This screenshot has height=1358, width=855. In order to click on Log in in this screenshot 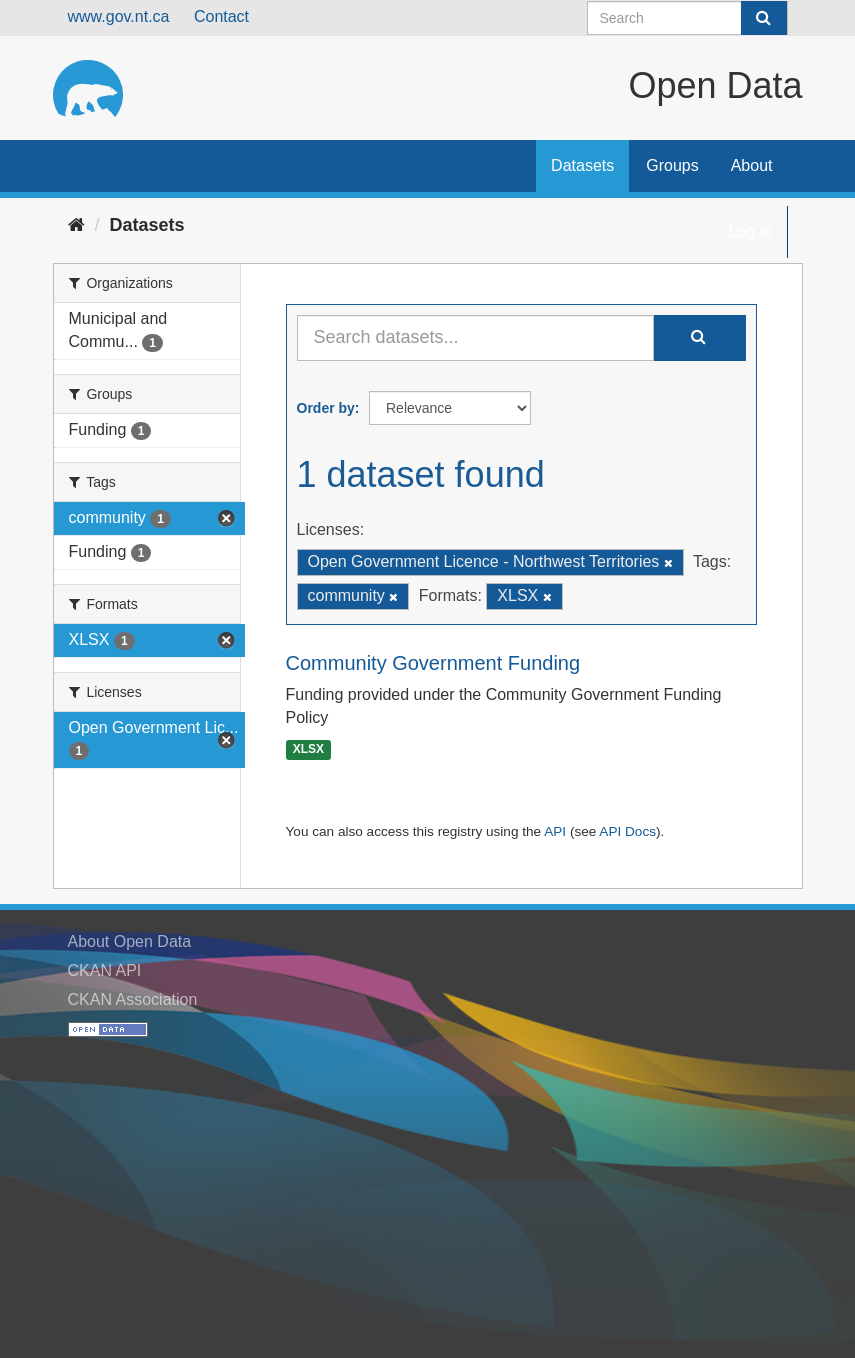, I will do `click(750, 231)`.